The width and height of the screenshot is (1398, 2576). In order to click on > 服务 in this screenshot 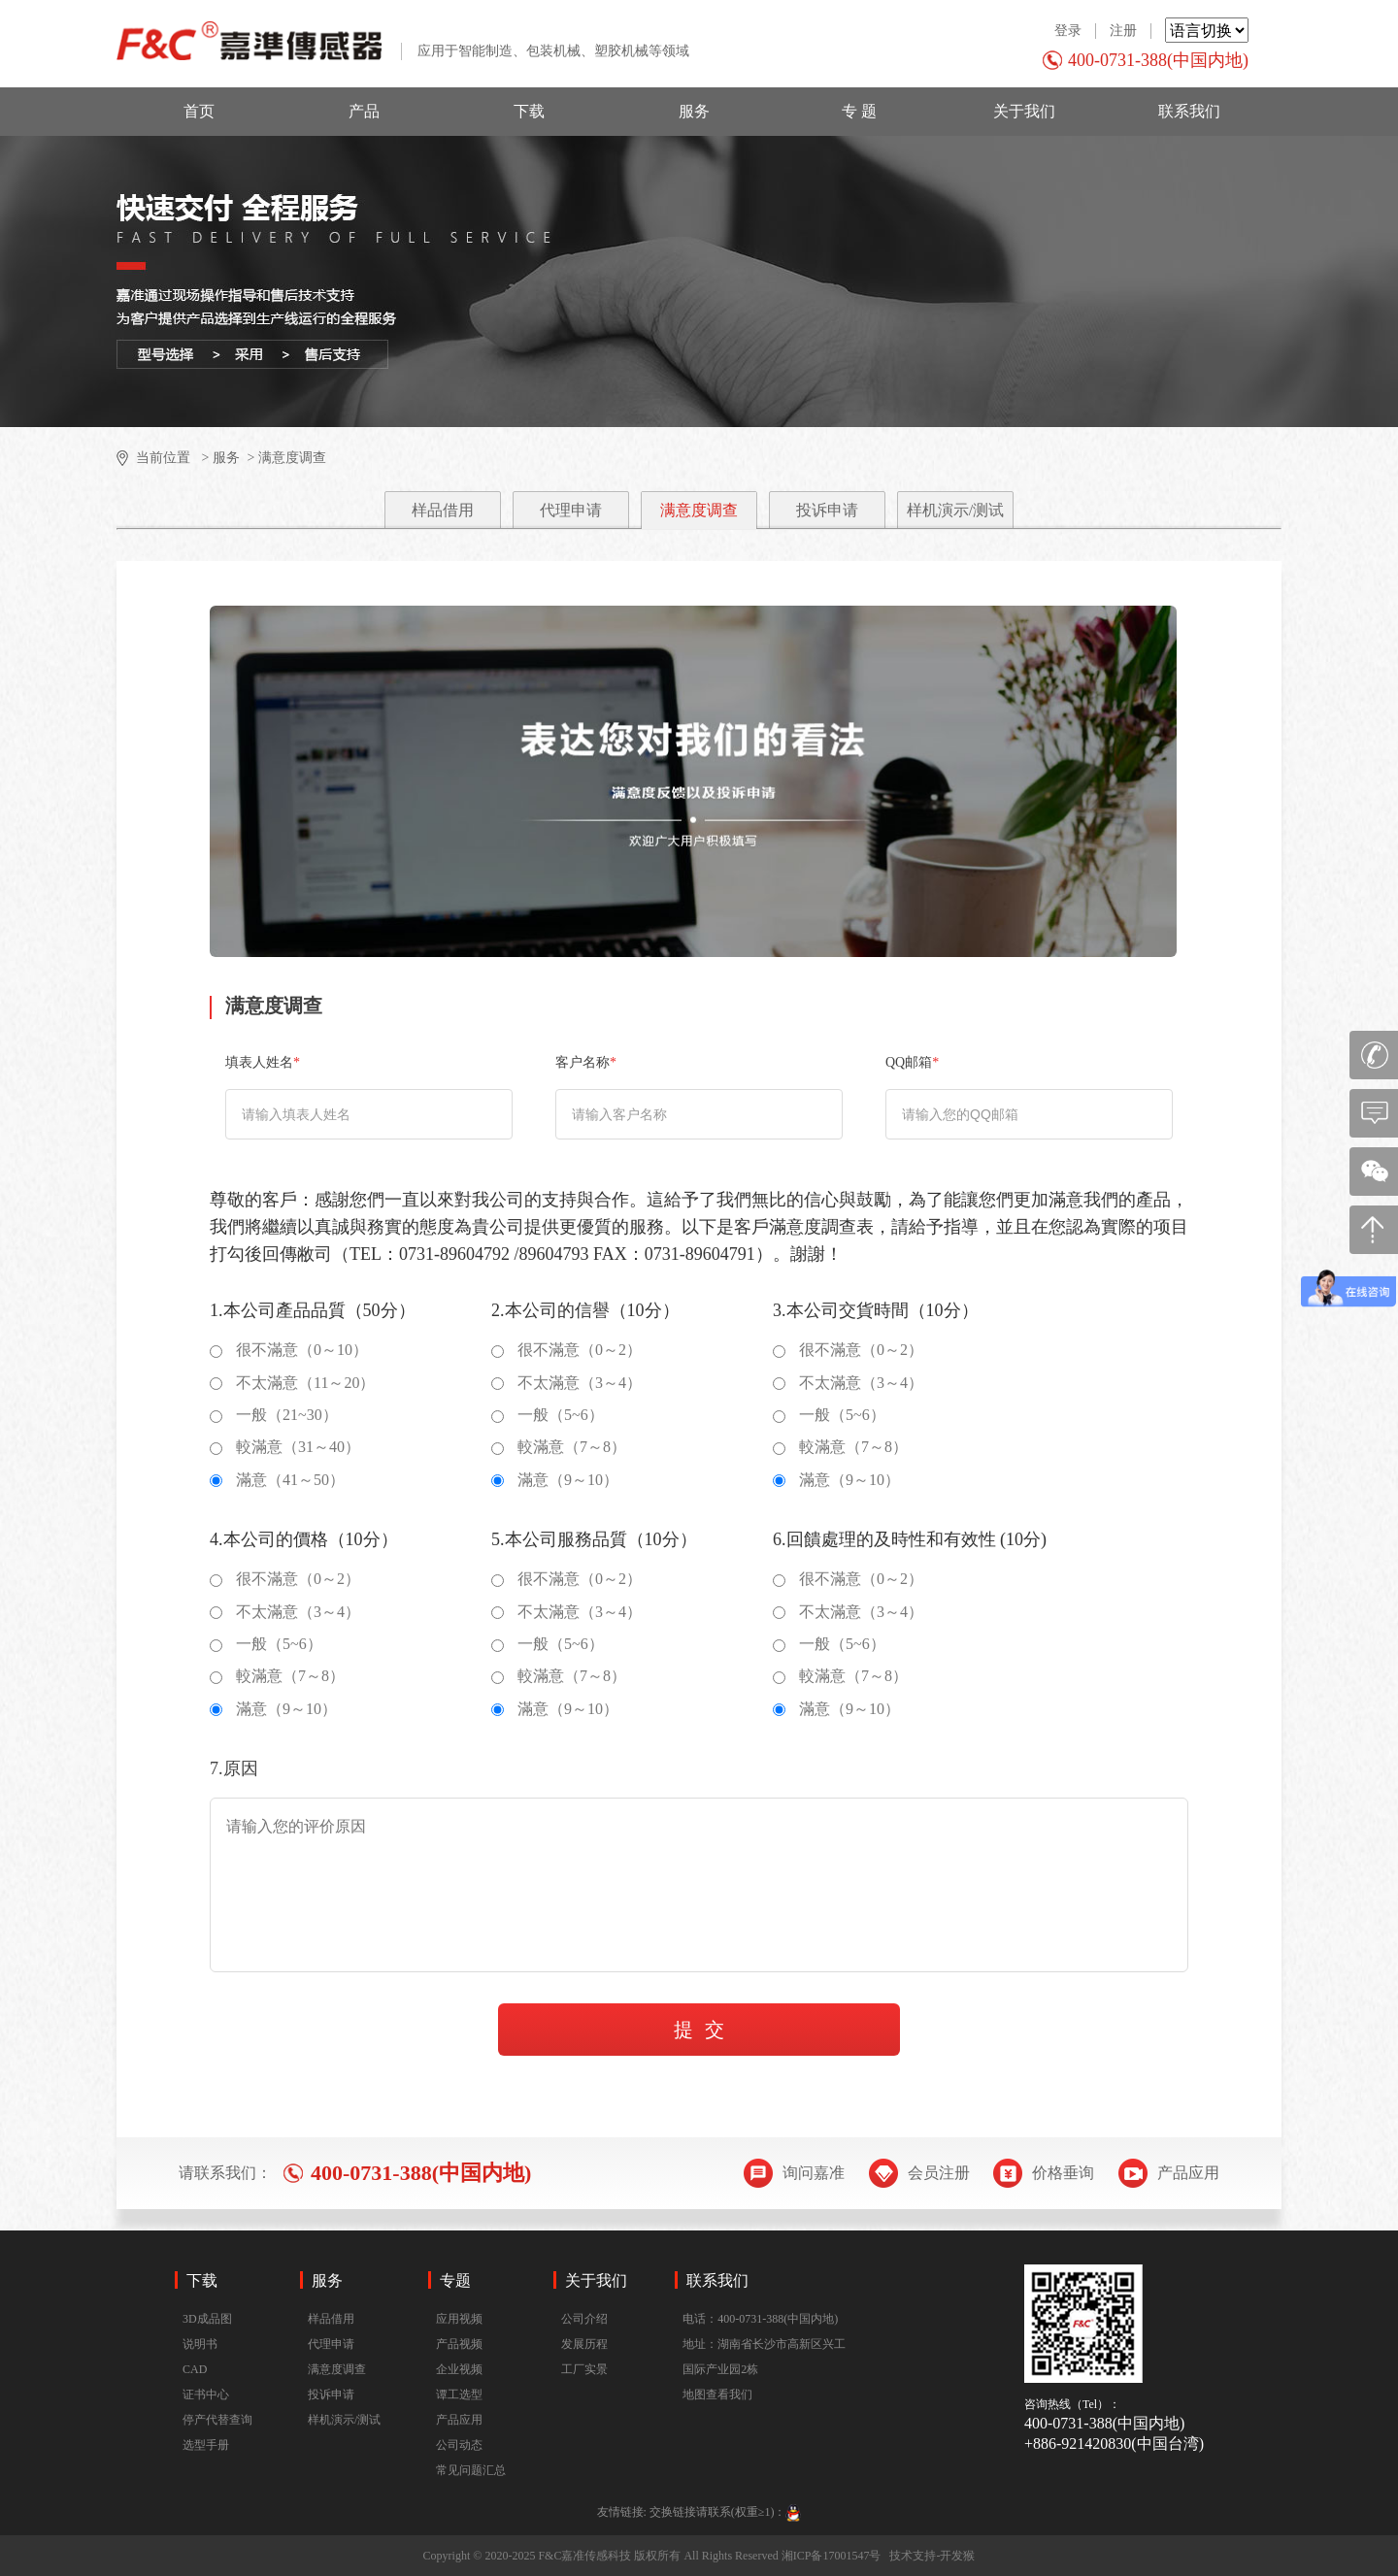, I will do `click(219, 457)`.